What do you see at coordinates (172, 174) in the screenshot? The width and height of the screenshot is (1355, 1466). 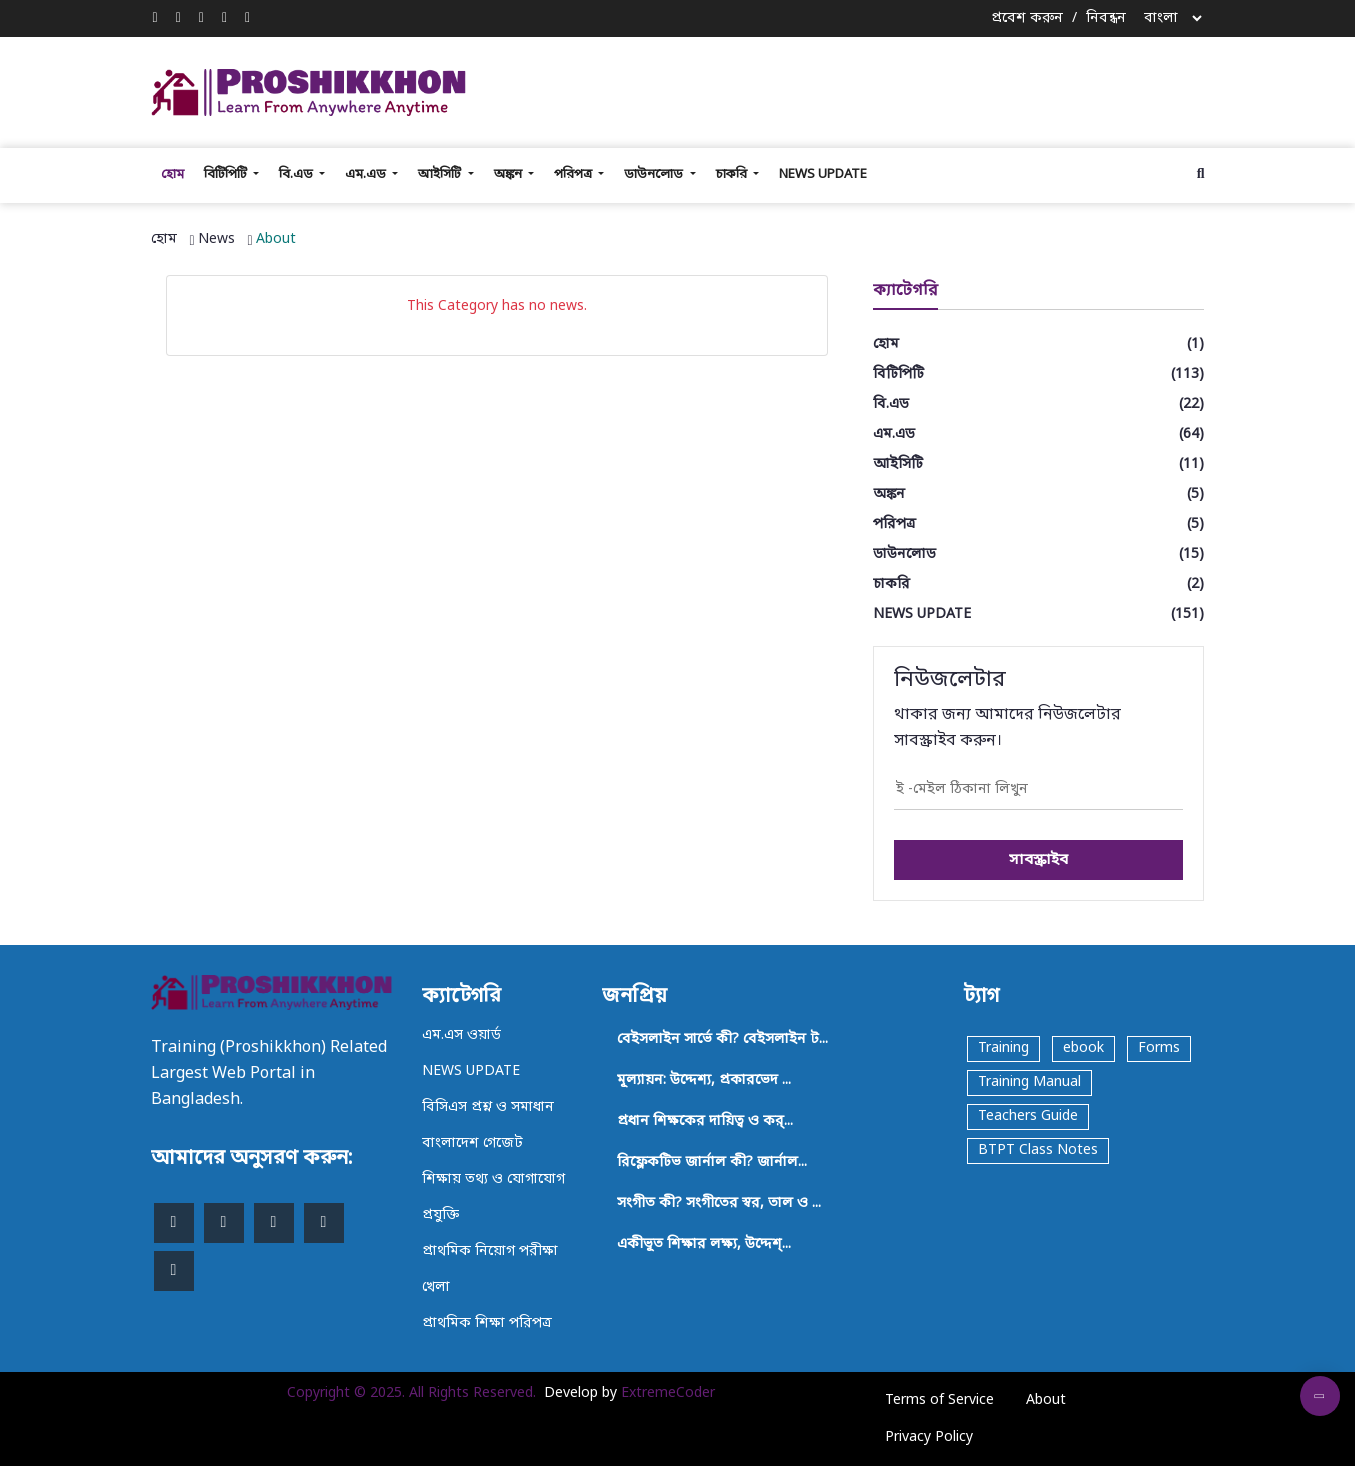 I see `হোম` at bounding box center [172, 174].